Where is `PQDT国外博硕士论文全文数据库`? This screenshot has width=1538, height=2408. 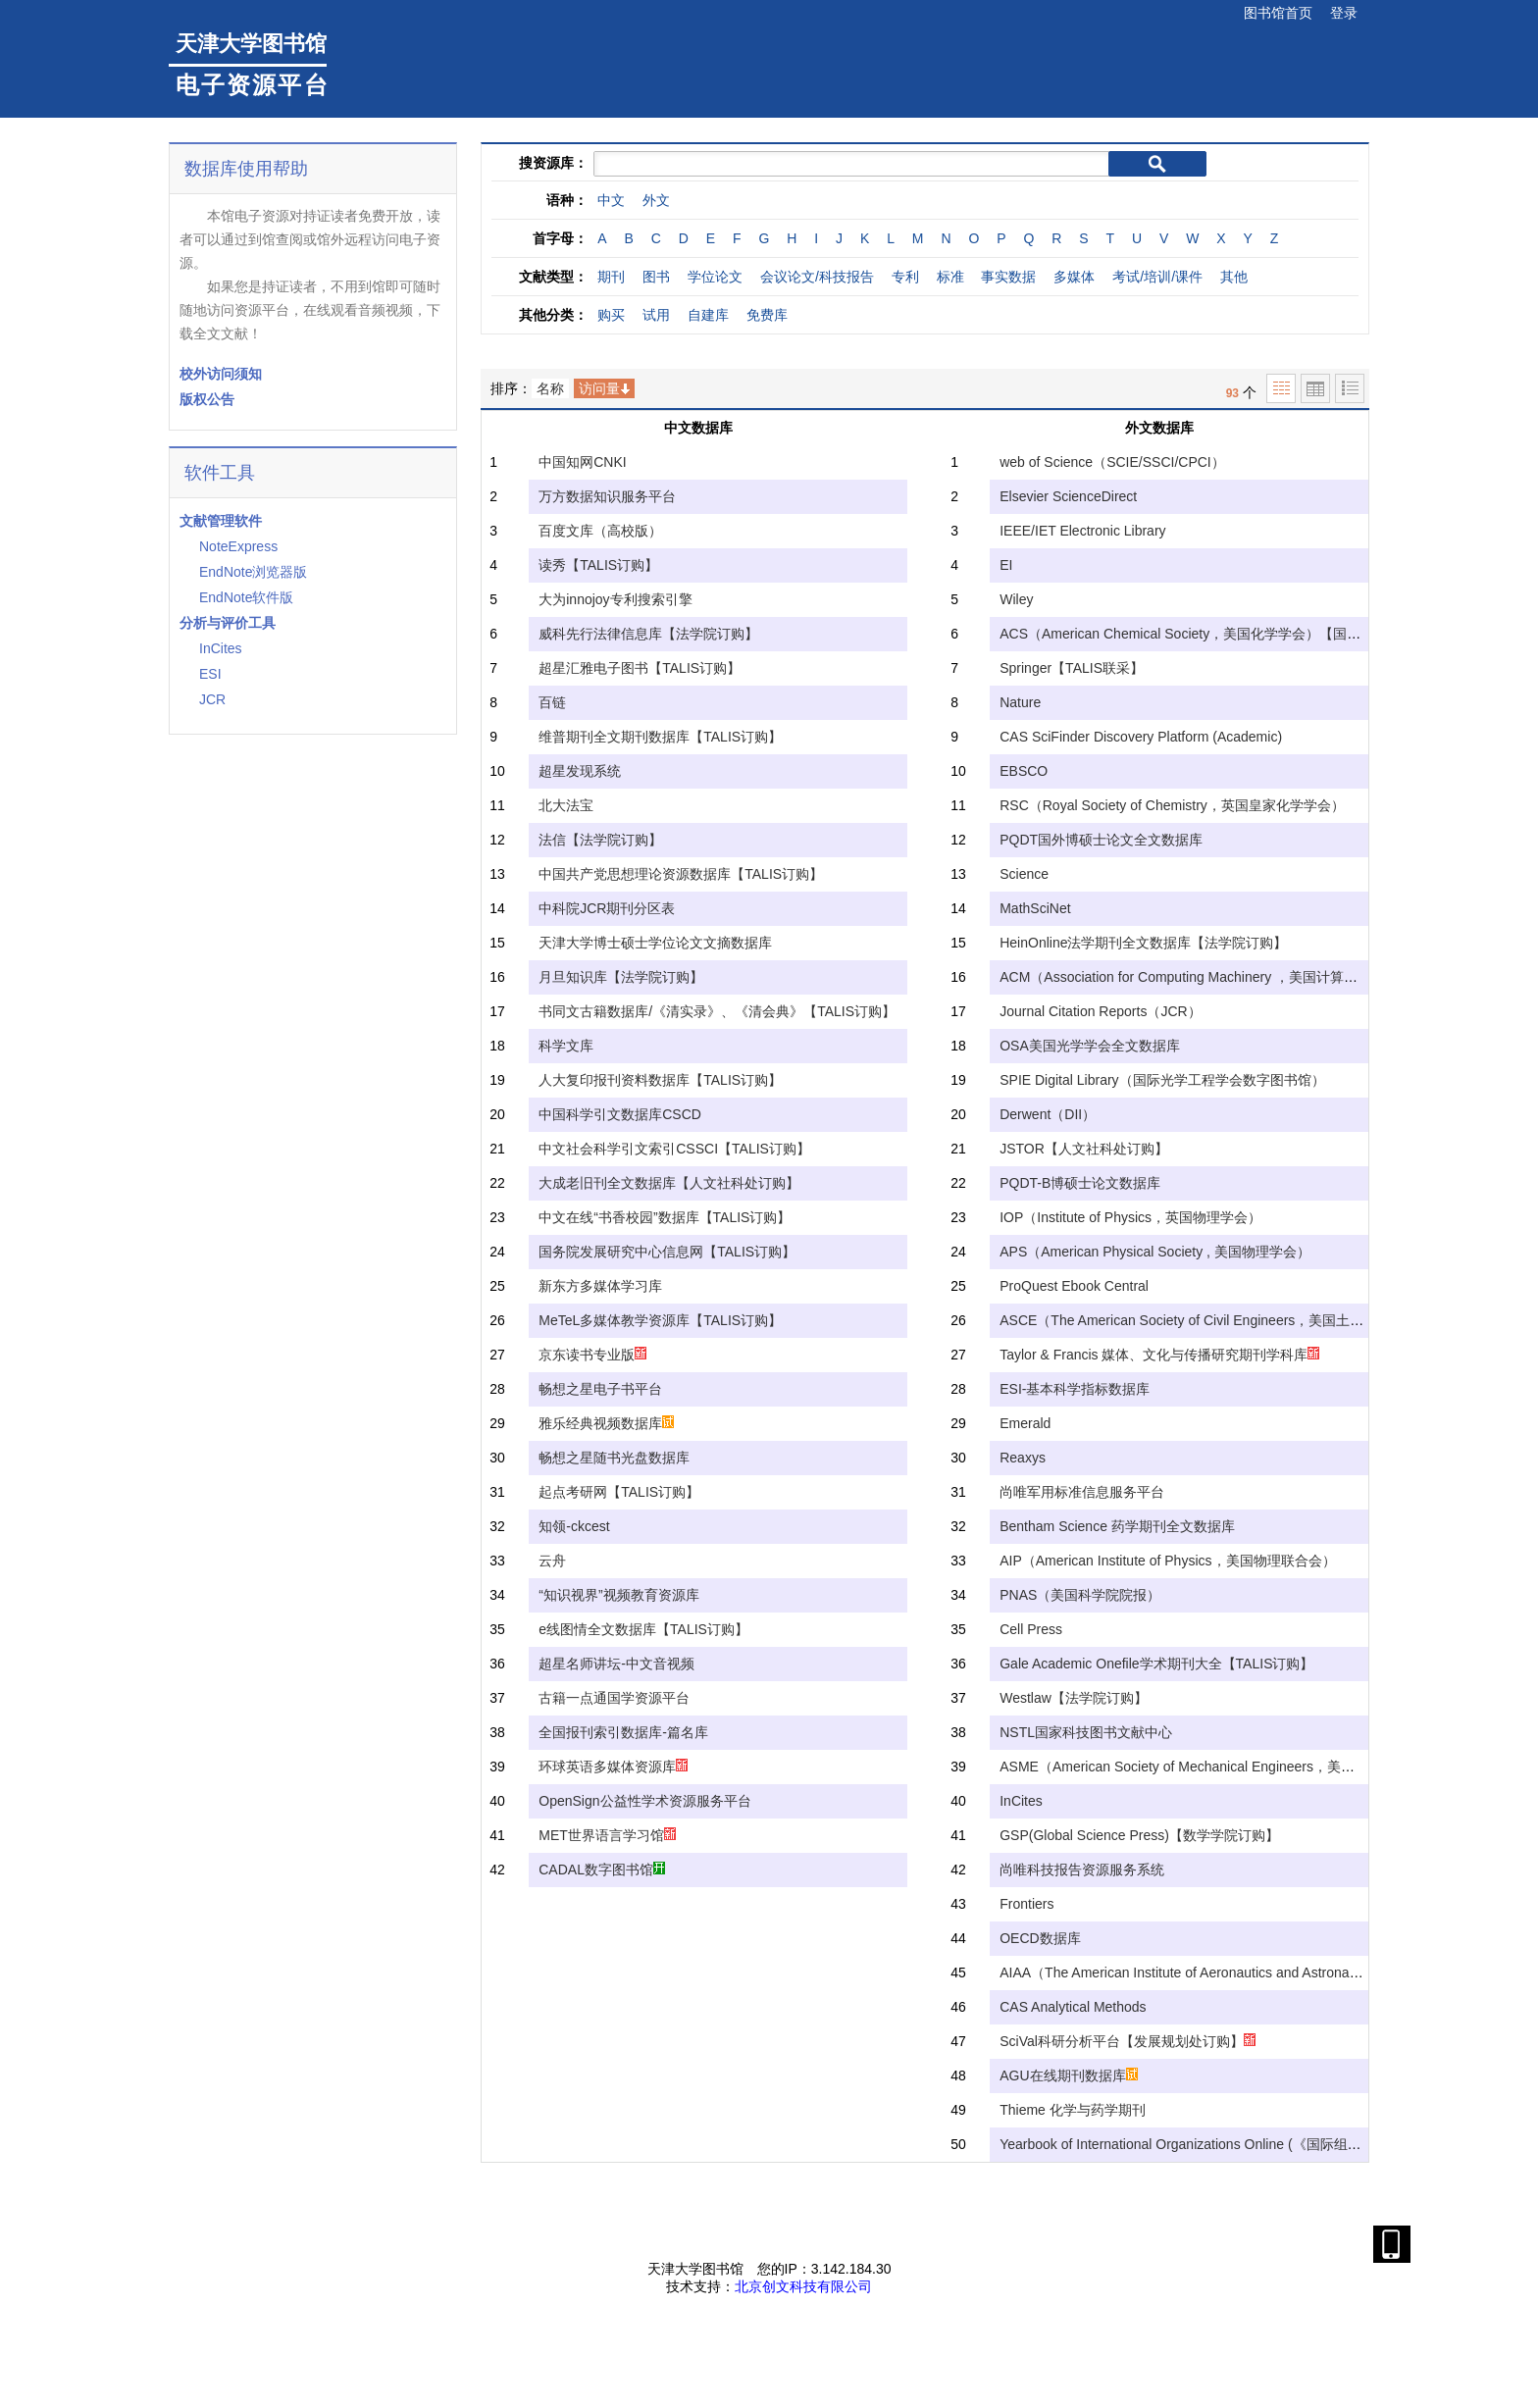 PQDT国外博硕士论文全文数据库 is located at coordinates (1101, 839).